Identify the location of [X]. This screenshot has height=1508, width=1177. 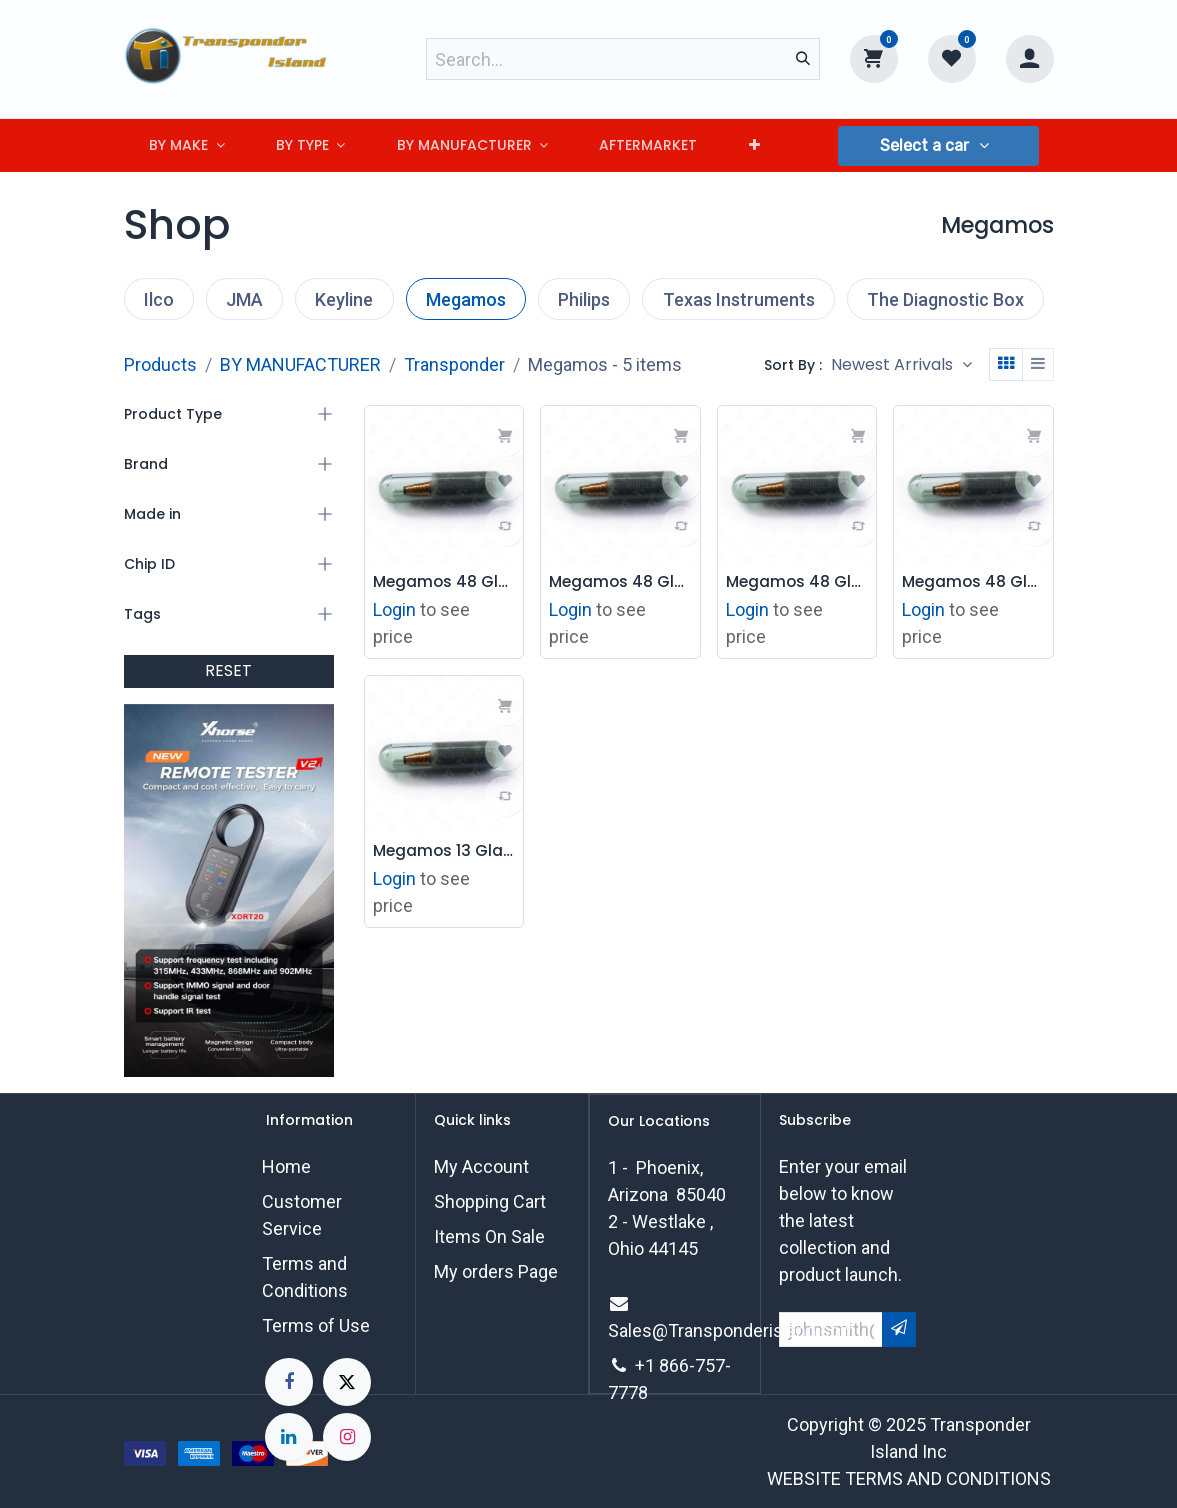
(347, 1382).